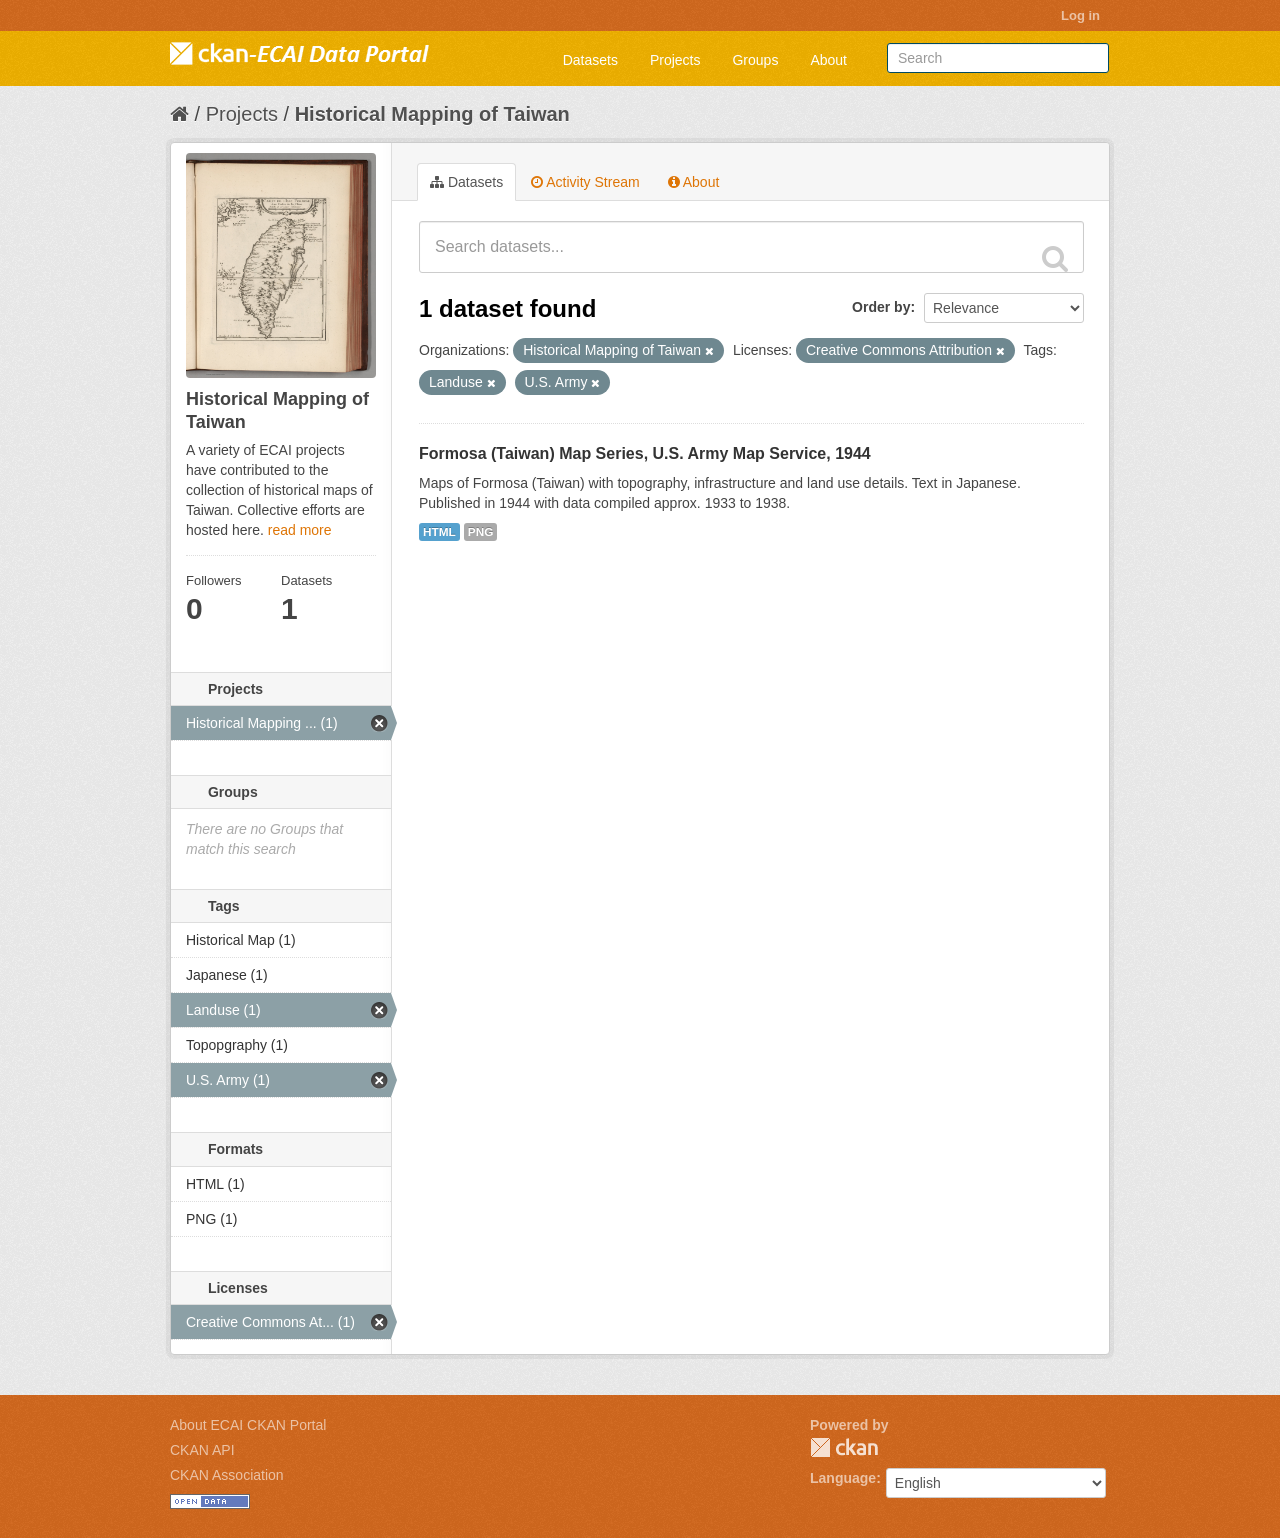 Image resolution: width=1280 pixels, height=1538 pixels. Describe the element at coordinates (1080, 15) in the screenshot. I see `Log in` at that location.